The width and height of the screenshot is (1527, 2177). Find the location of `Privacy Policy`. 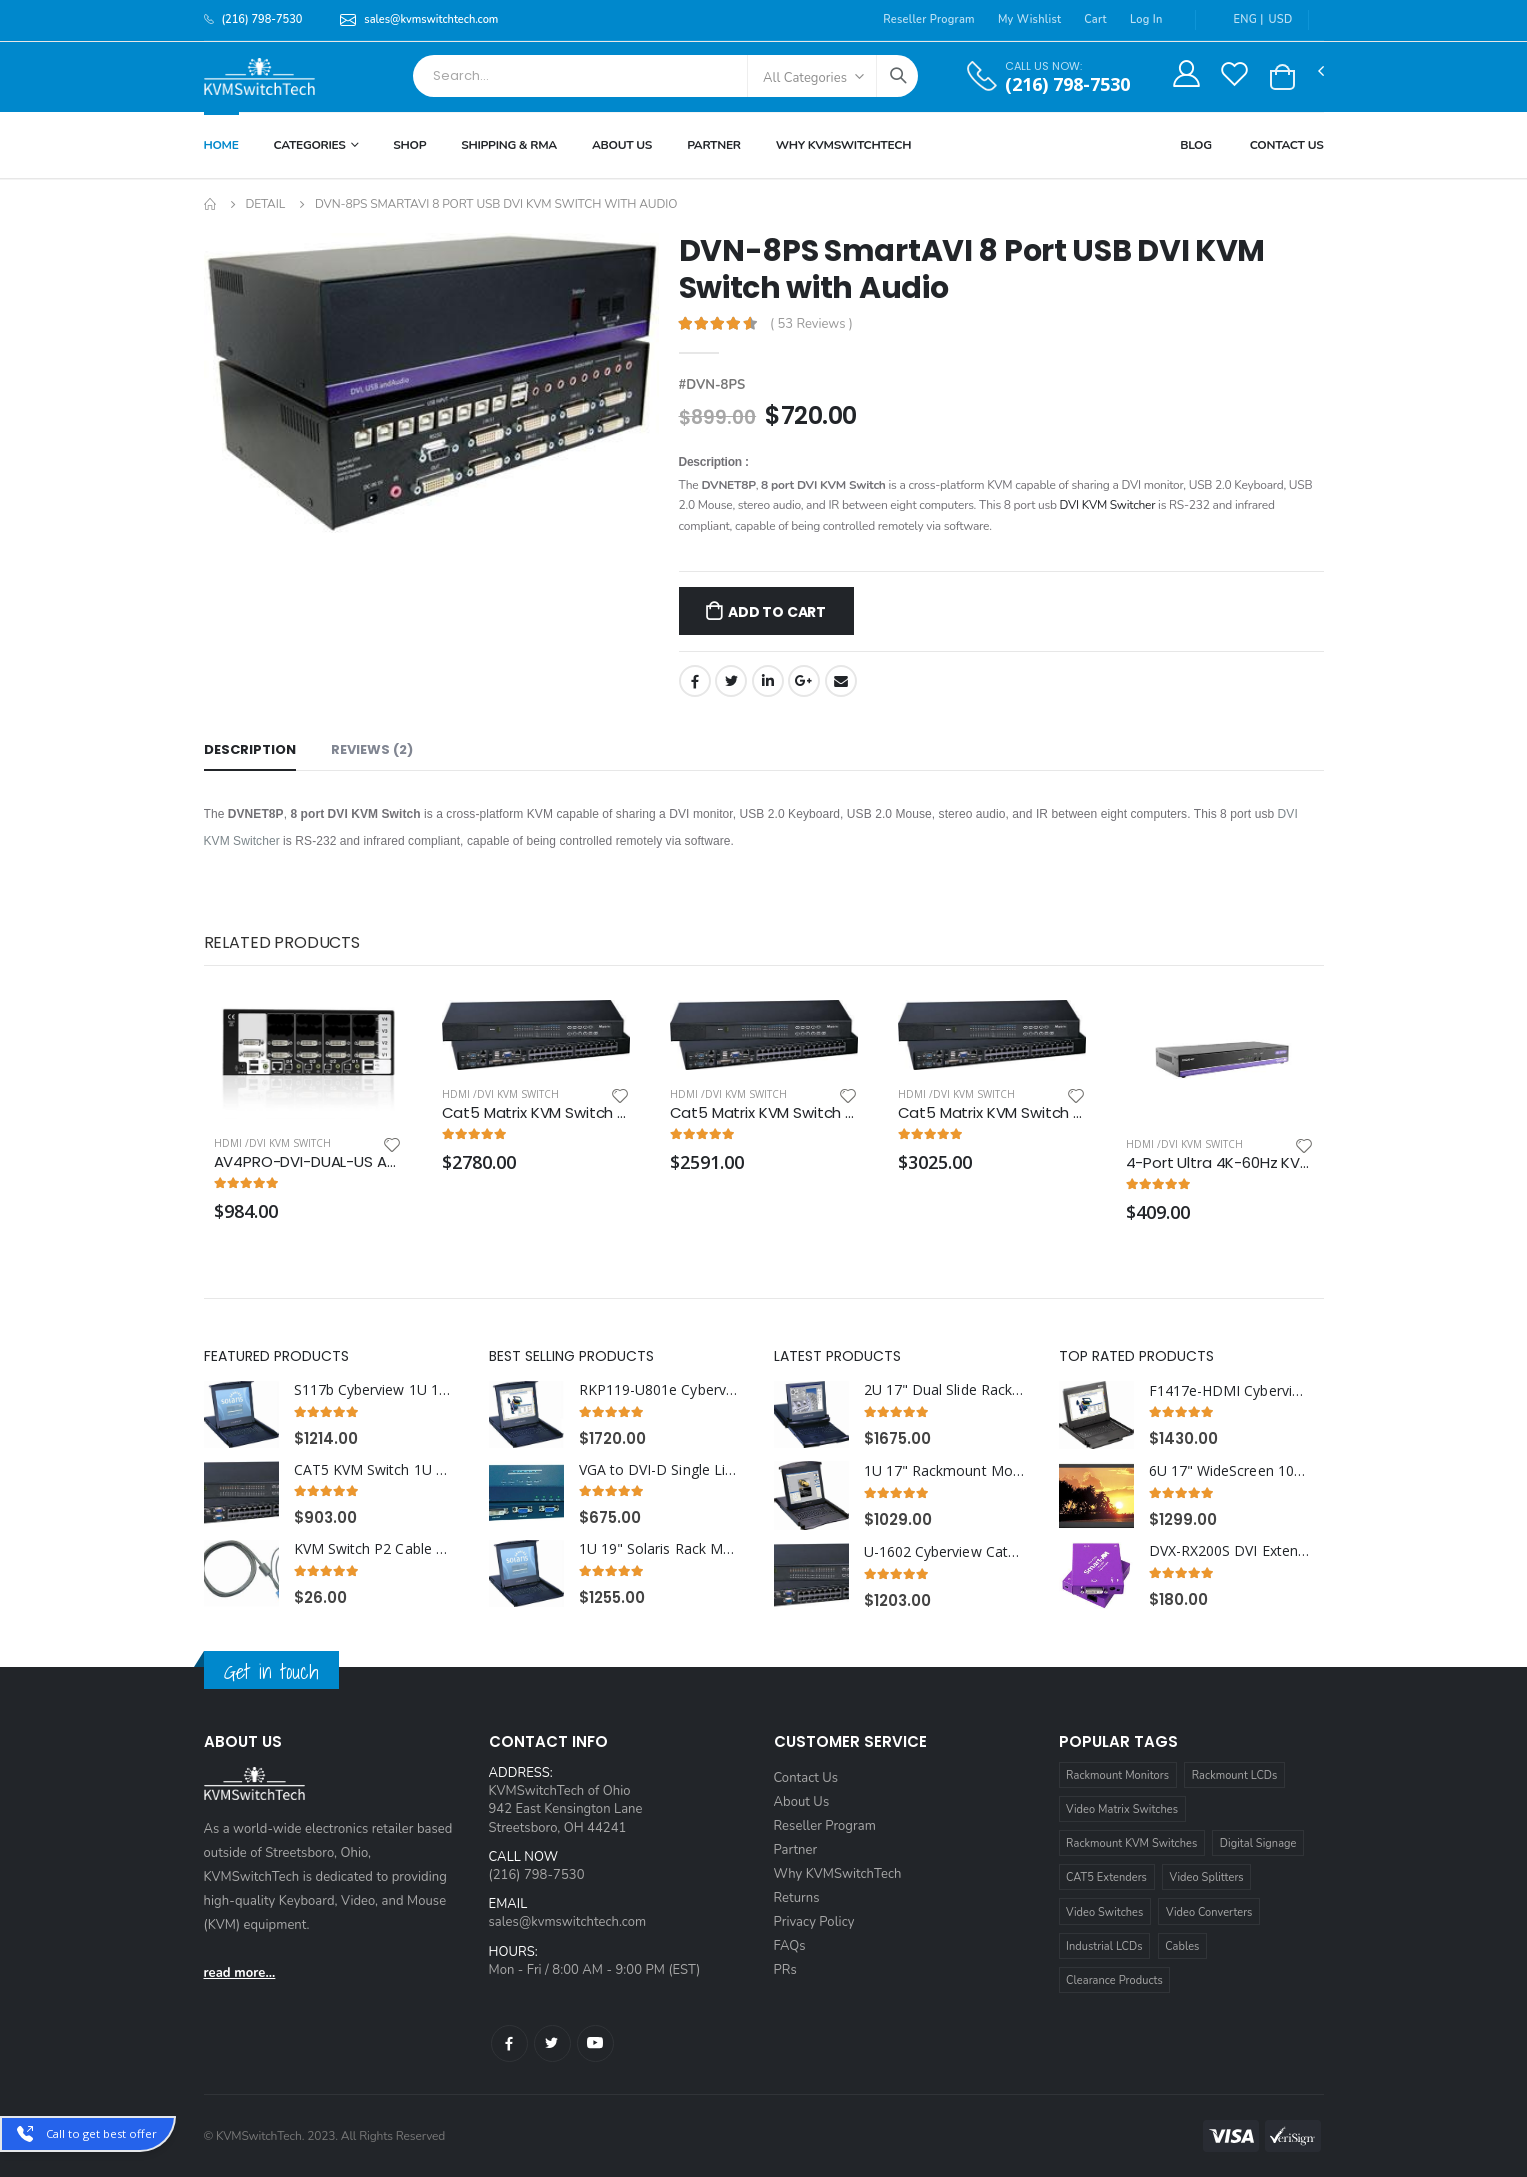

Privacy Policy is located at coordinates (814, 1922).